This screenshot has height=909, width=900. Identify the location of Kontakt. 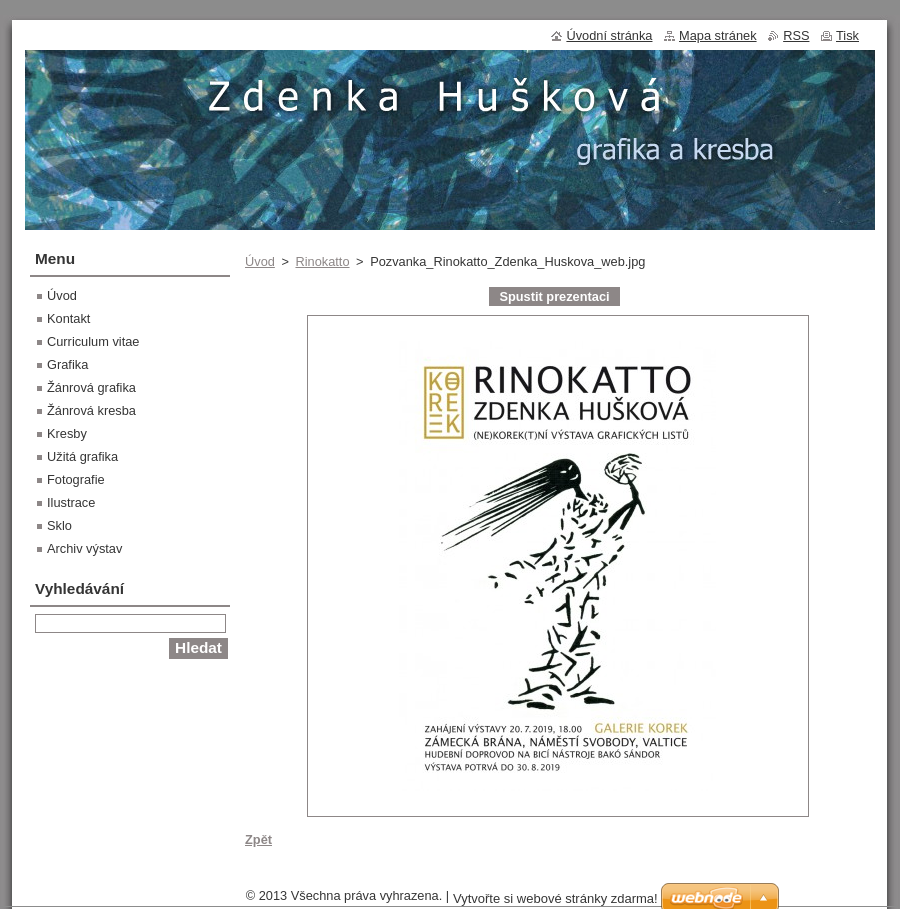
(68, 318).